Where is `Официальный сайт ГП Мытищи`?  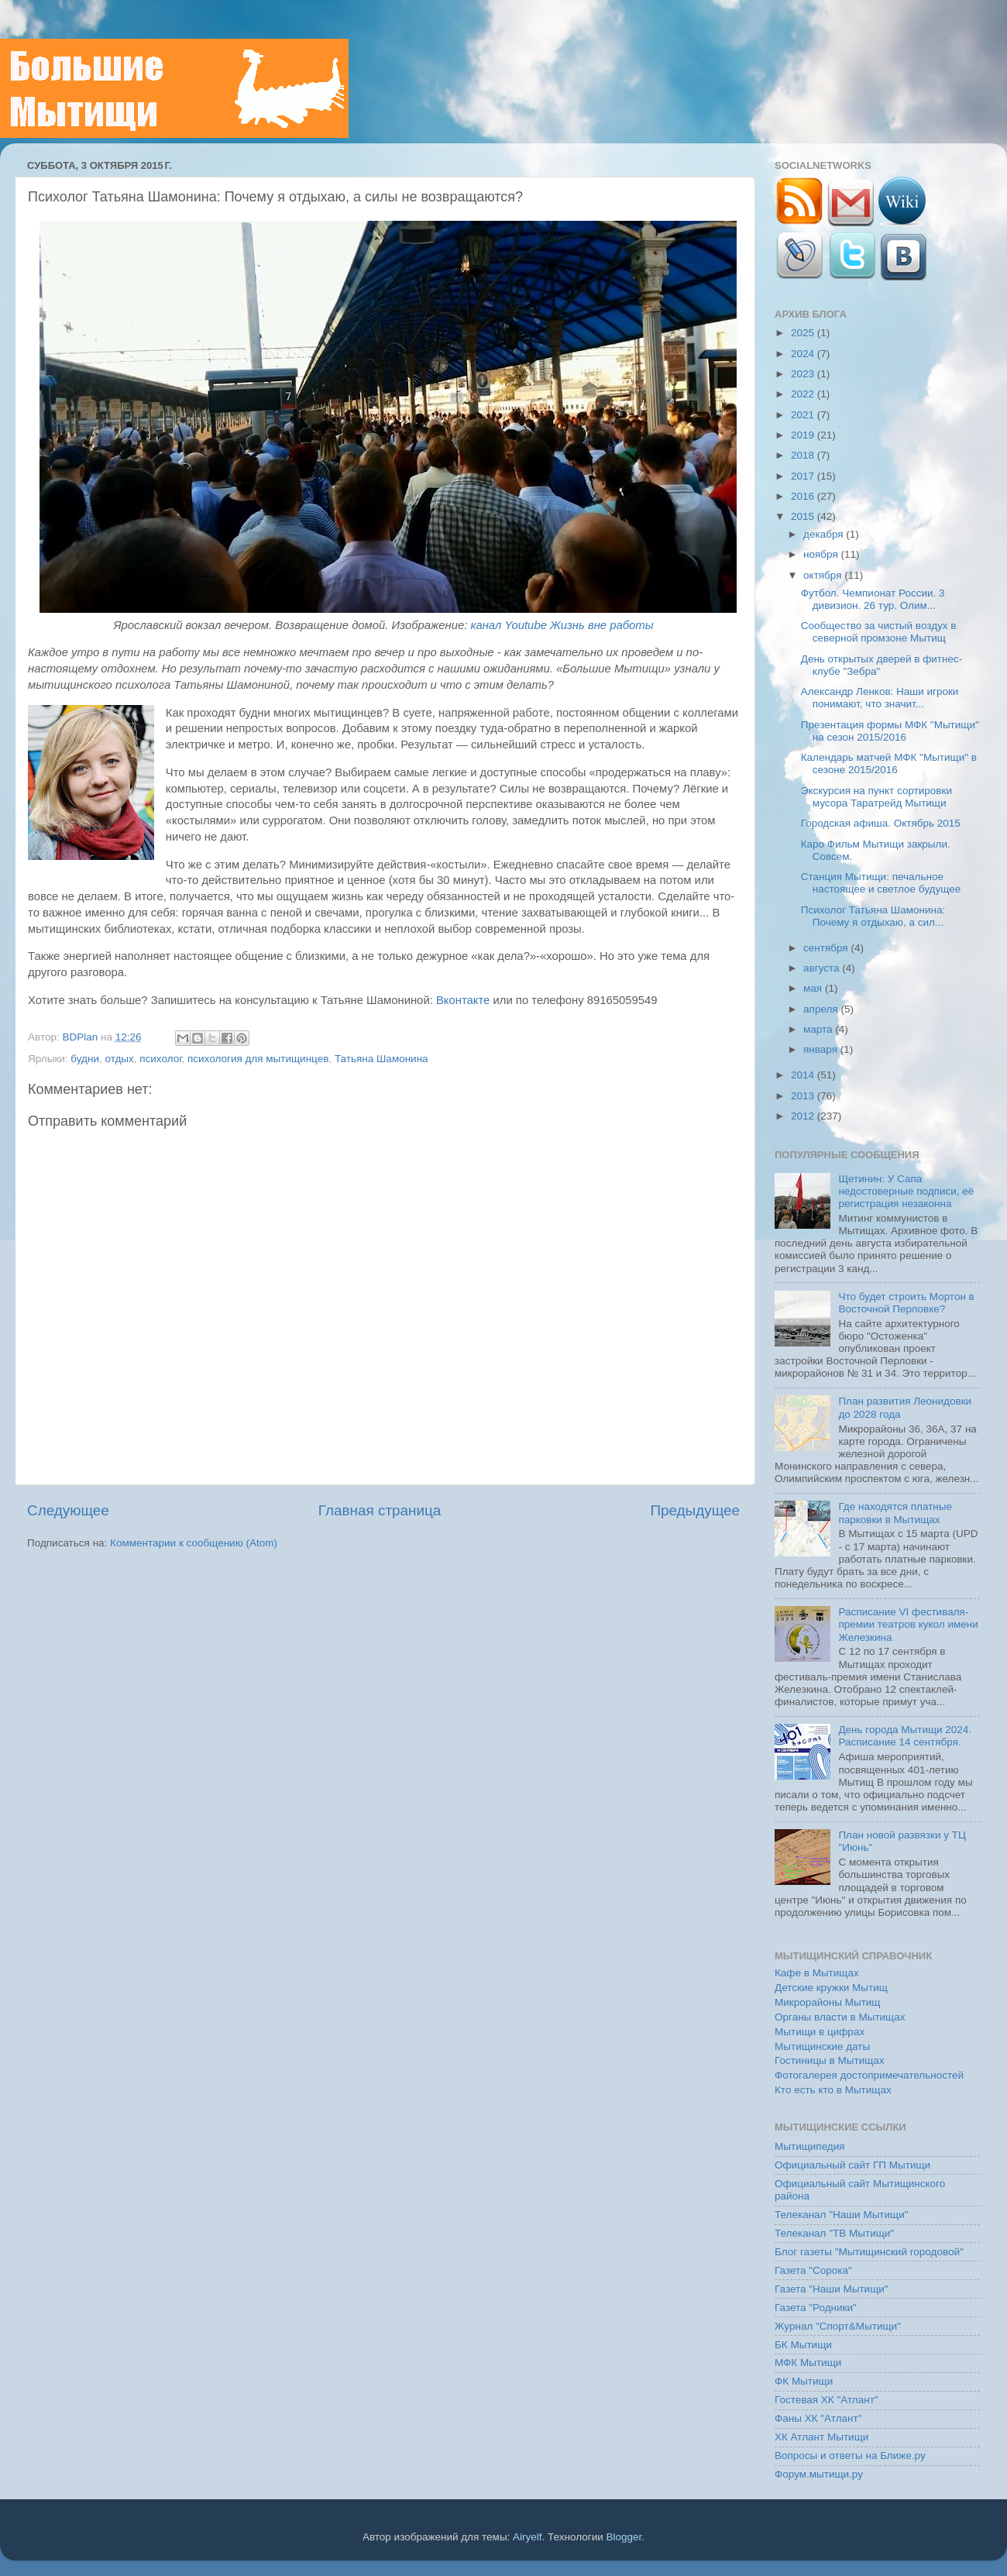
Официальный сайт ГП Мытищи is located at coordinates (852, 2165).